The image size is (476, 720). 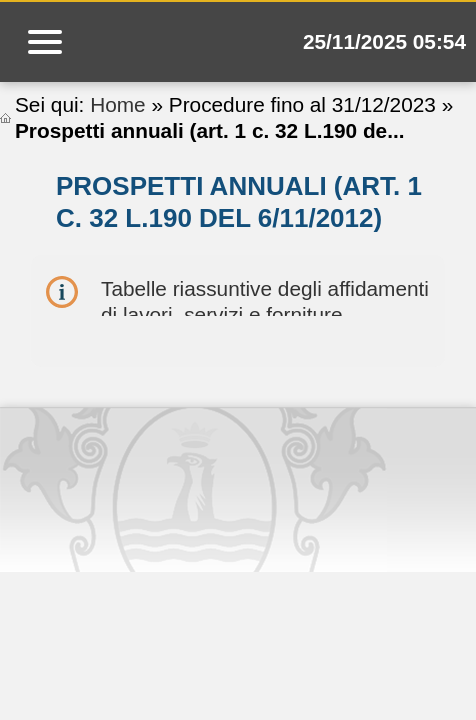 I want to click on Home, so click(x=117, y=104).